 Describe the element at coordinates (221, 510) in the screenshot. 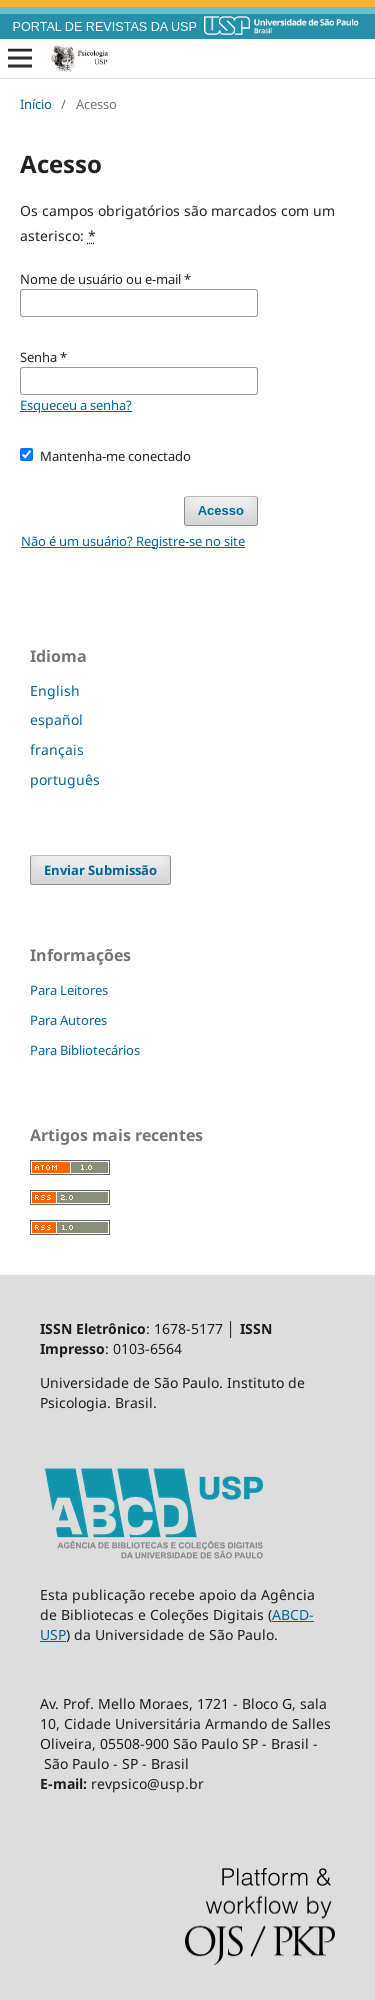

I see `Acesso` at that location.